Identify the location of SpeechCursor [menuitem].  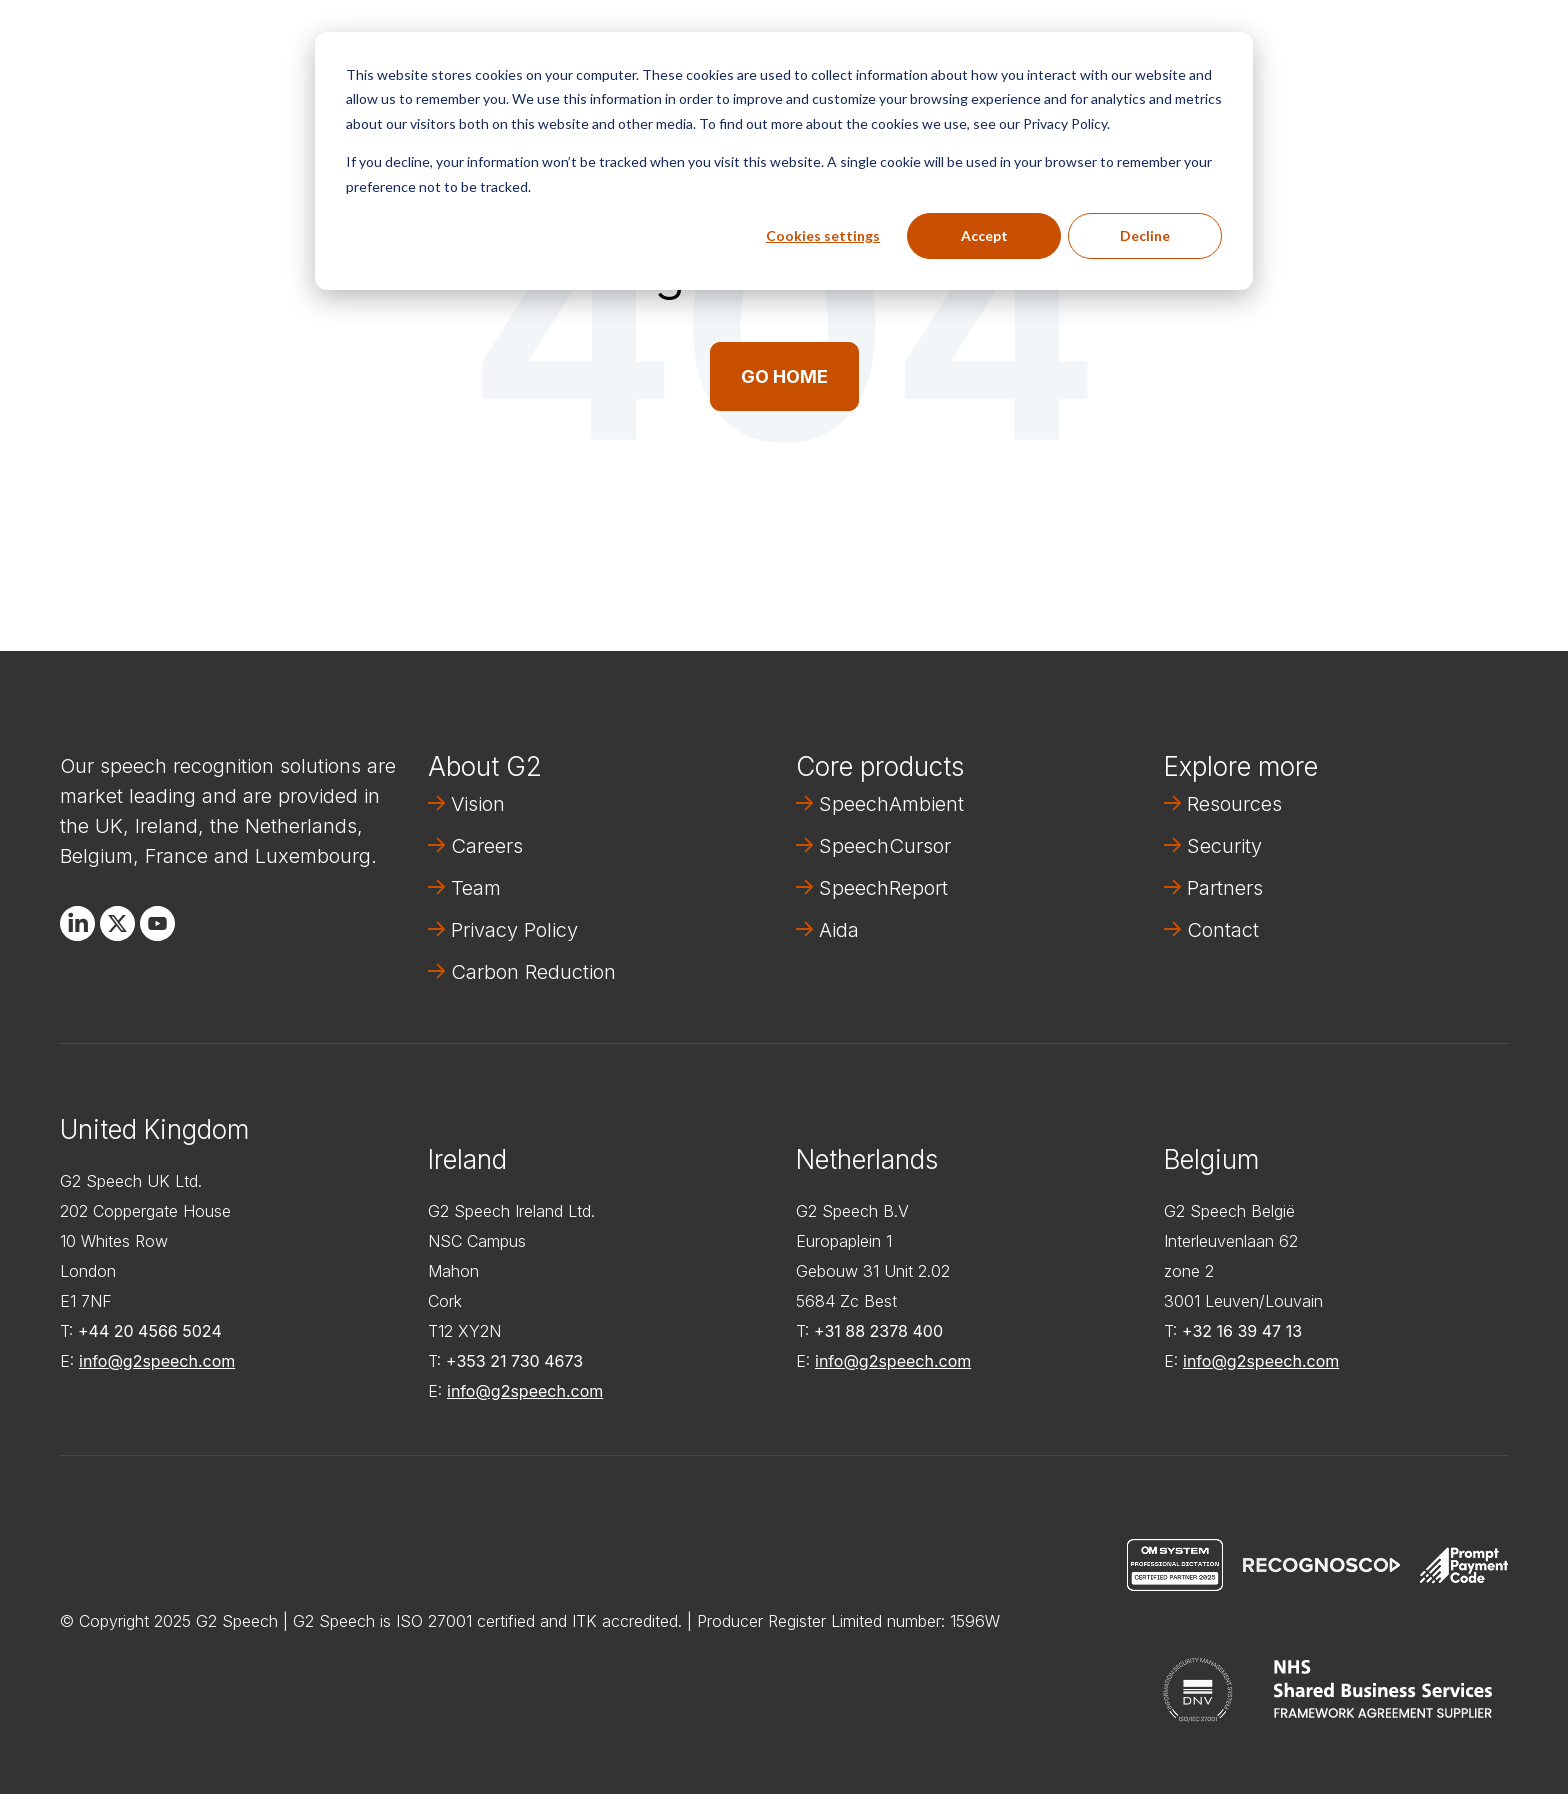
(885, 846).